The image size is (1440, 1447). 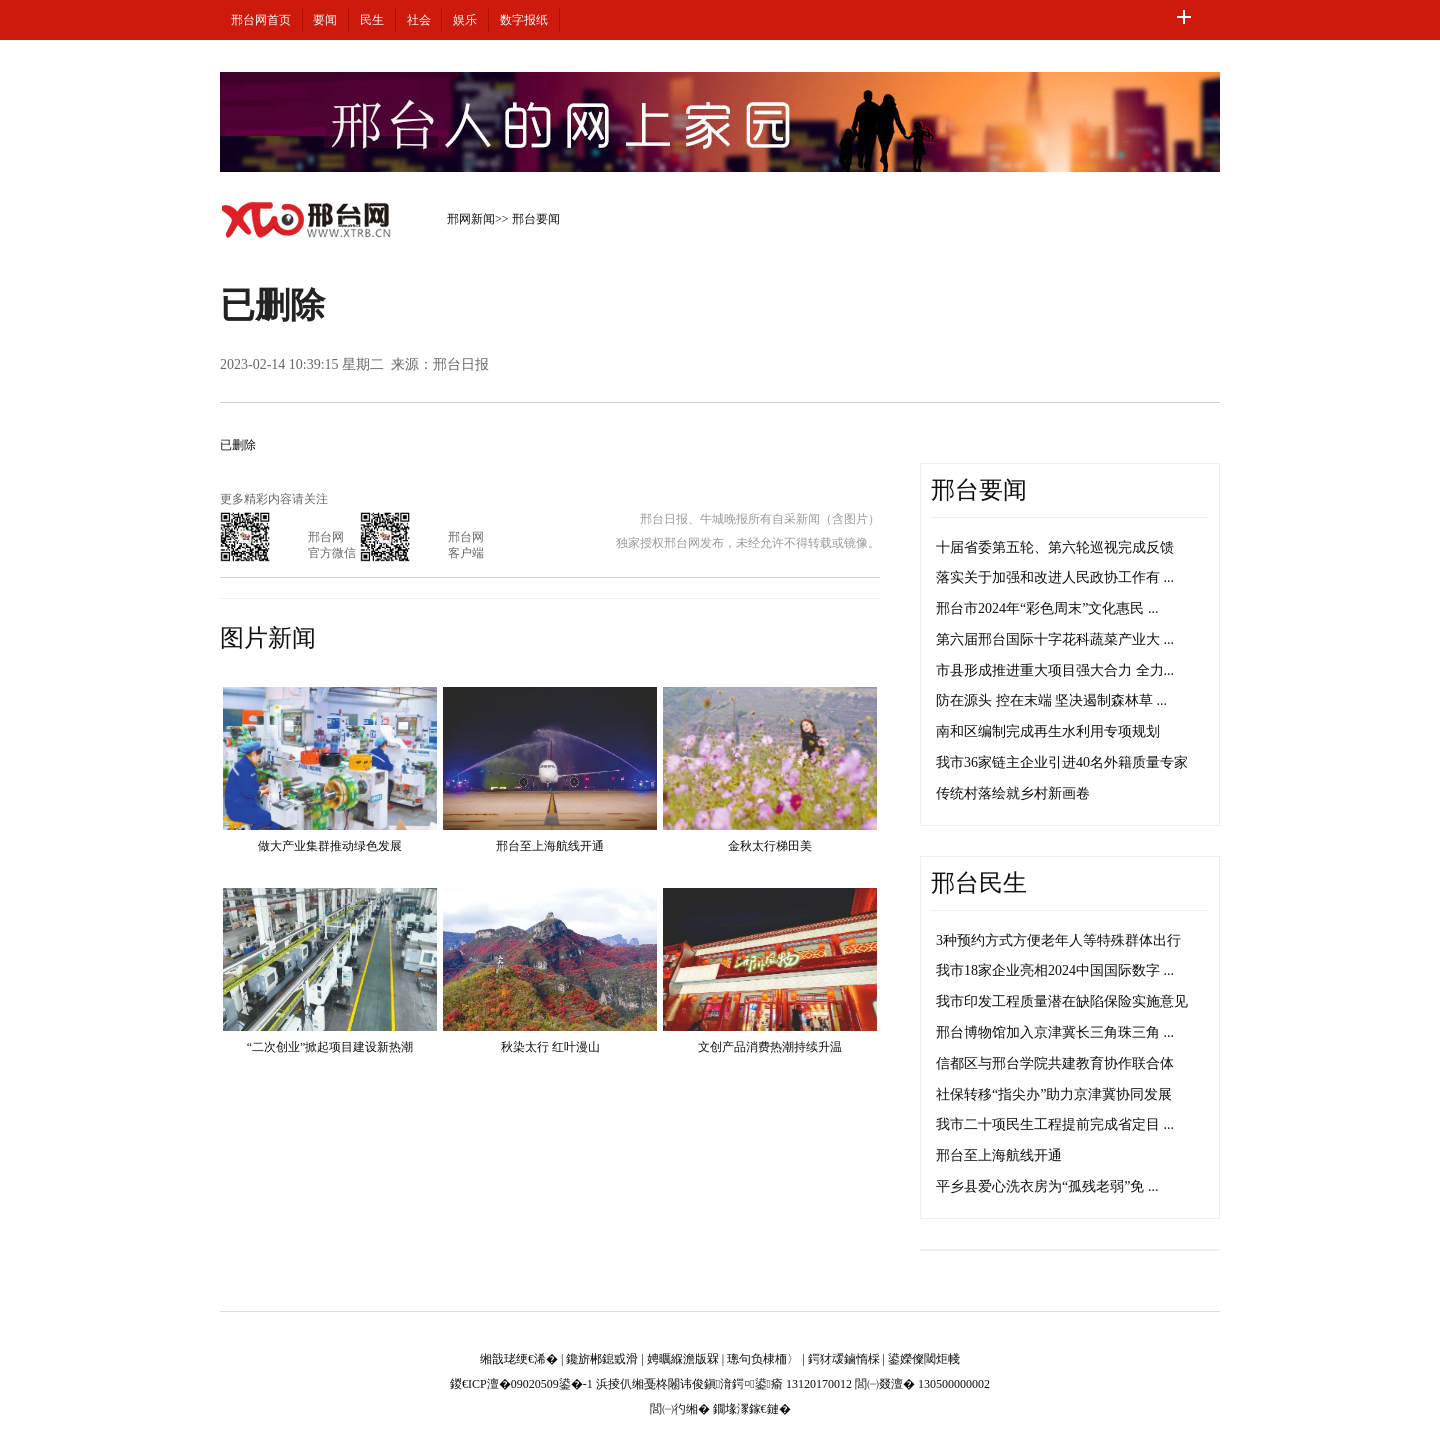 I want to click on 南和区编制完成再生水利用专项规划, so click(x=1048, y=731).